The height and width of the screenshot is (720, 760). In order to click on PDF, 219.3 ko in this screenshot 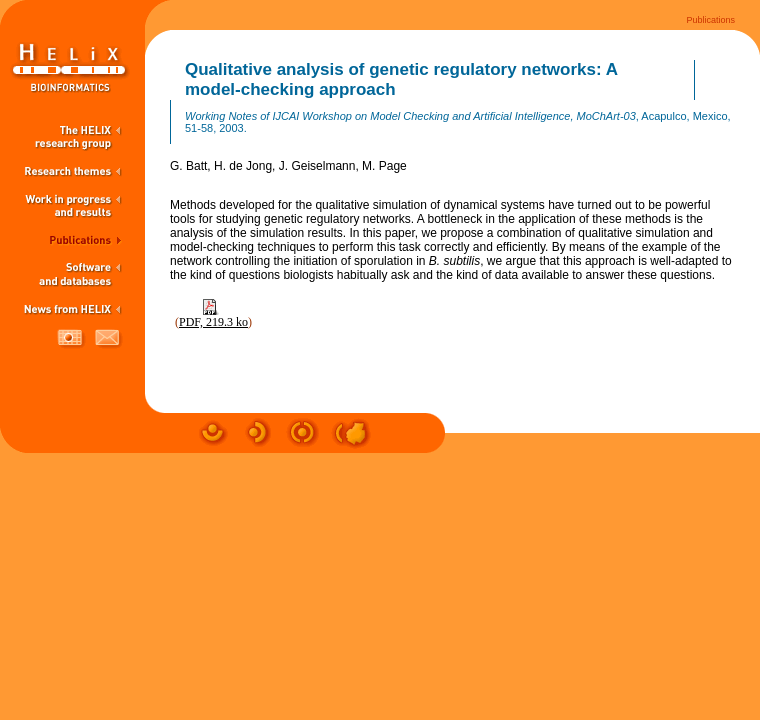, I will do `click(213, 322)`.